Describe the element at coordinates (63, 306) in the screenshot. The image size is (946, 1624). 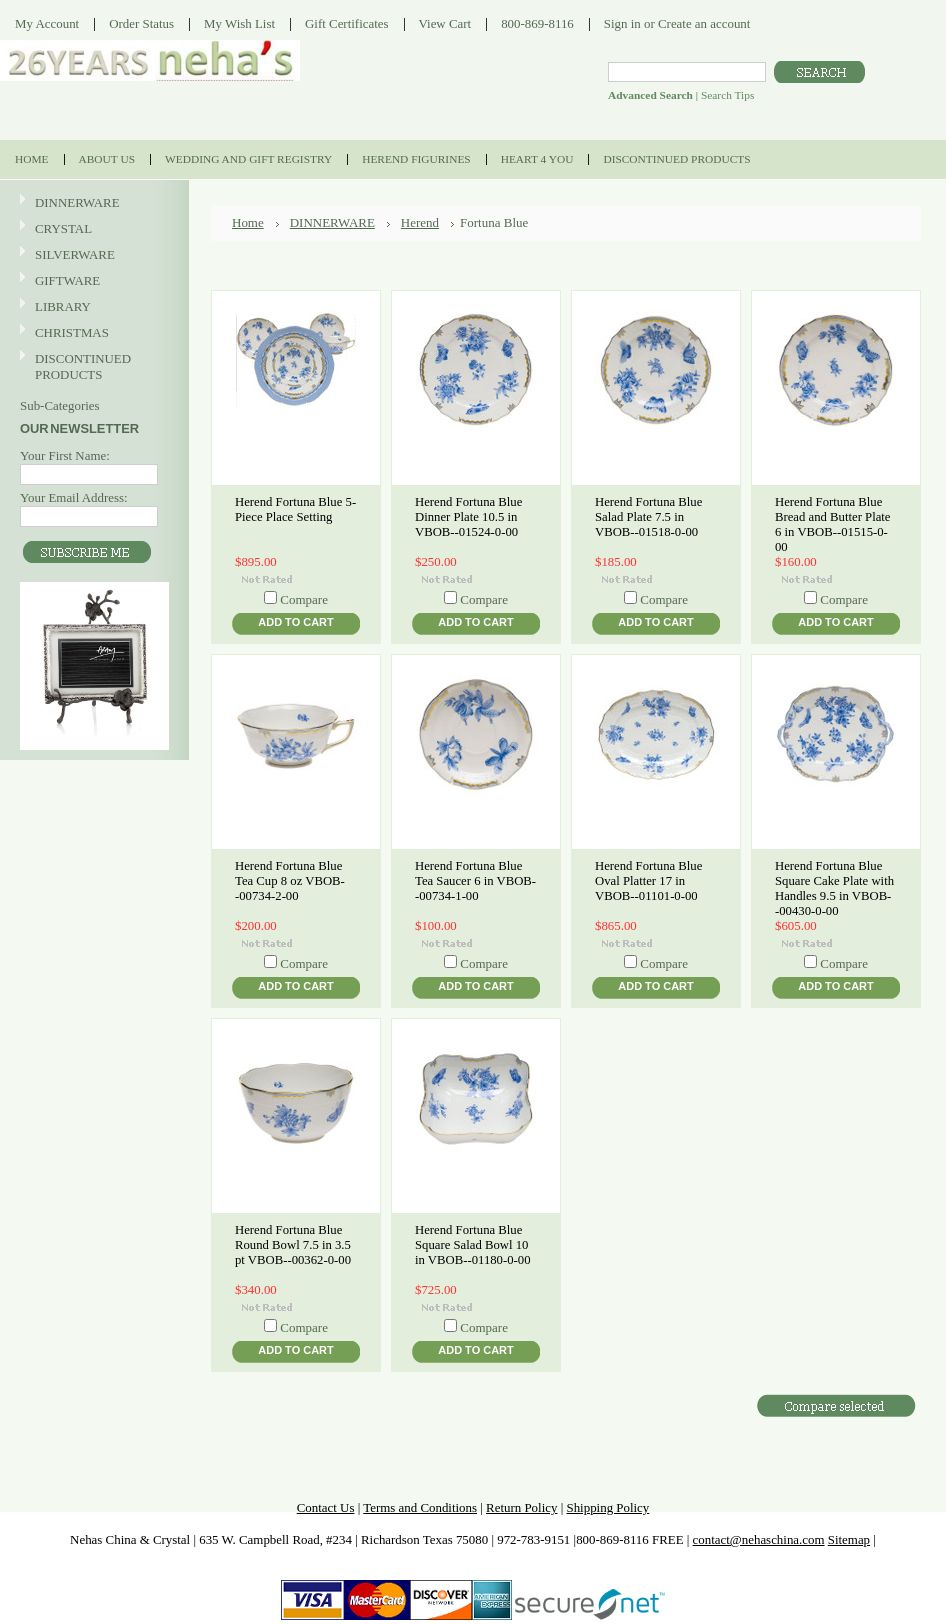
I see `LIBRARY` at that location.